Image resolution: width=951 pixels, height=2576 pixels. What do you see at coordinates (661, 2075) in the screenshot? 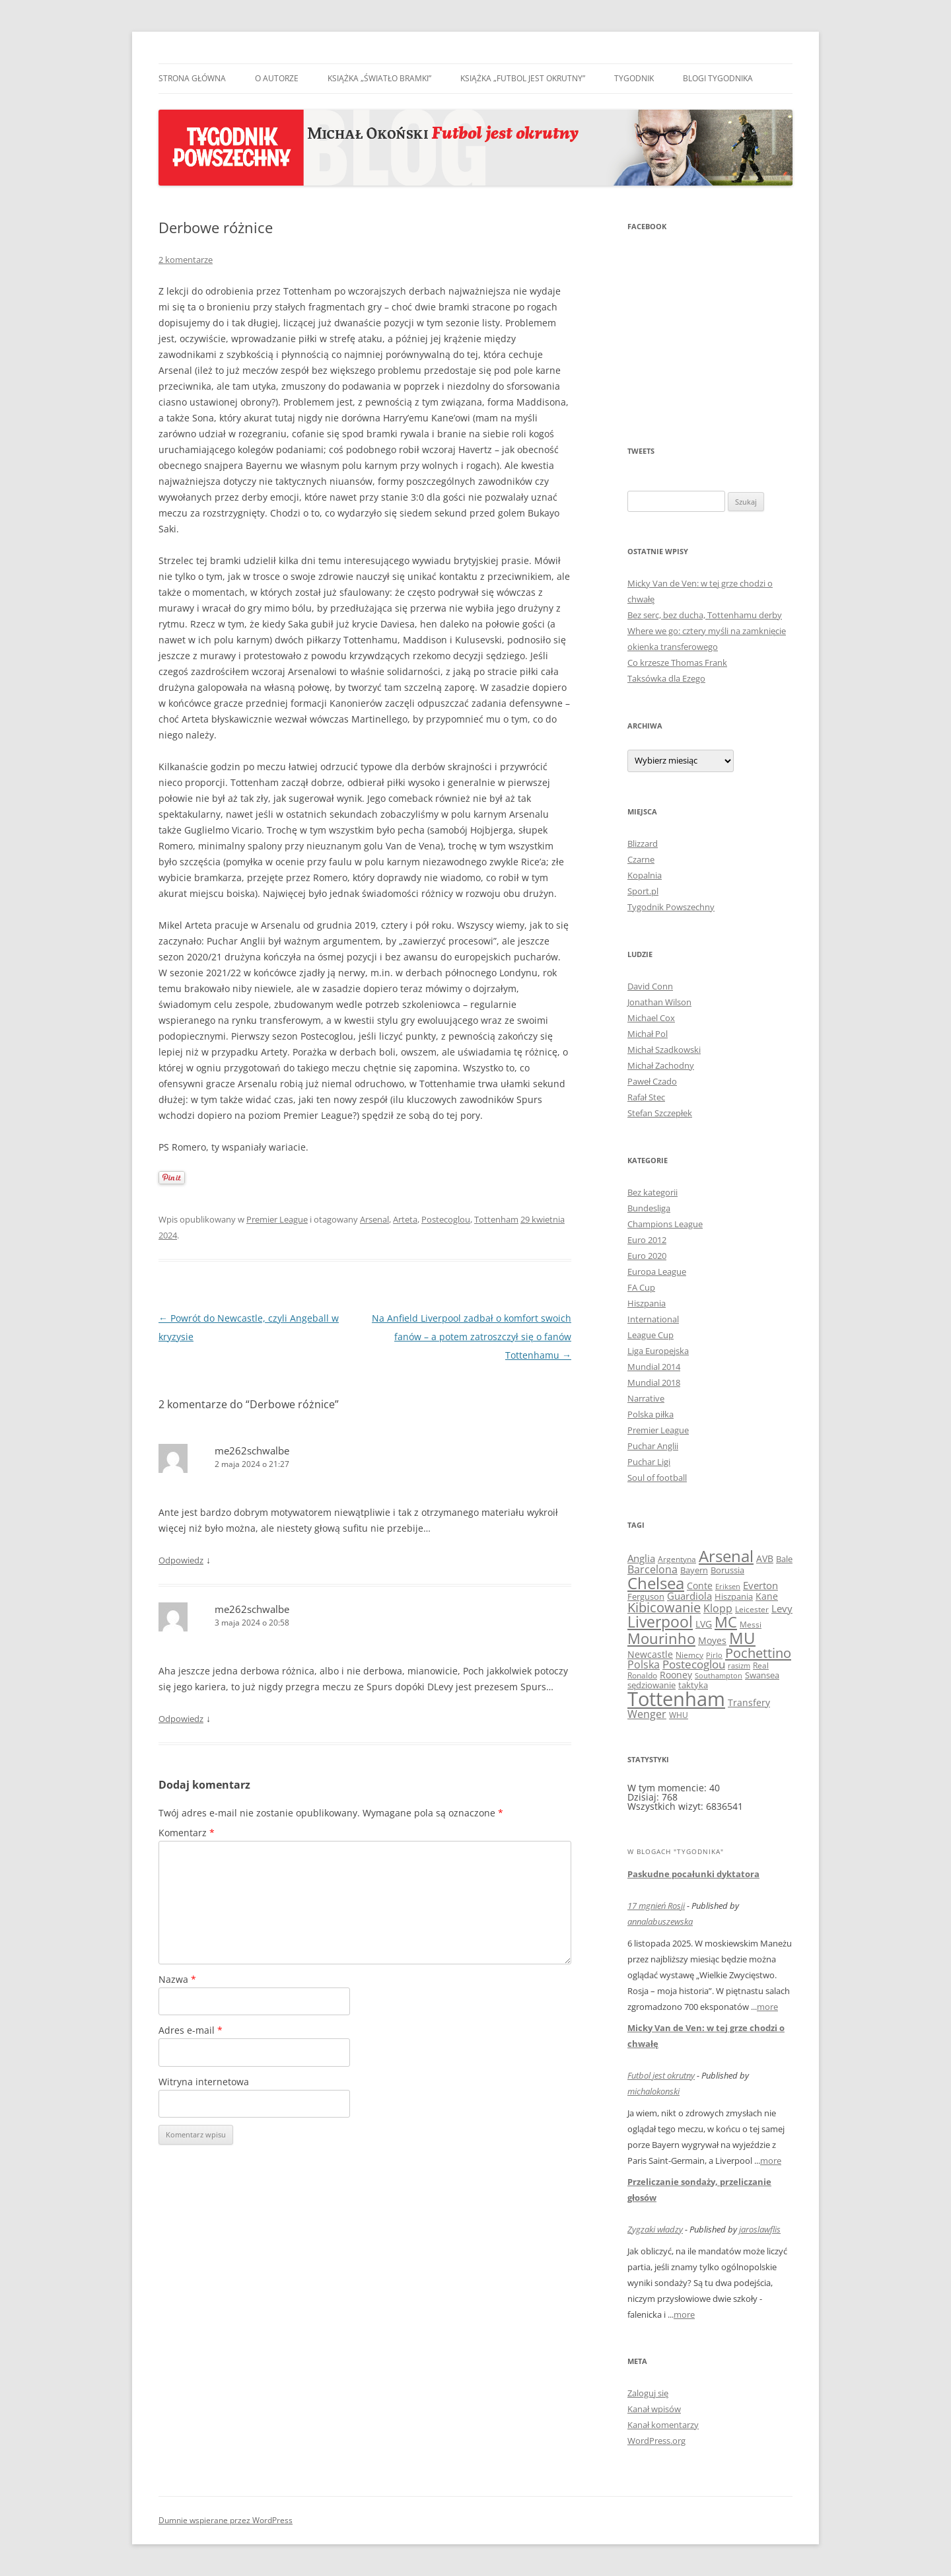
I see `Futbol jest okrutny` at bounding box center [661, 2075].